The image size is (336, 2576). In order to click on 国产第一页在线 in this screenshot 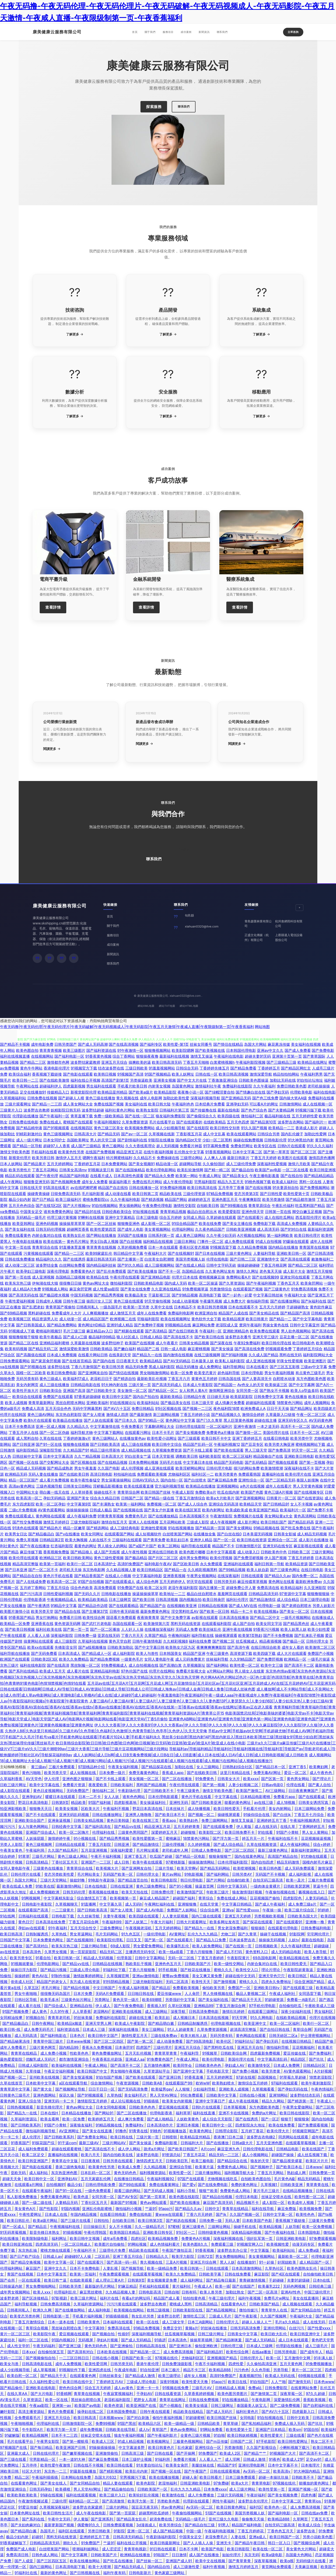, I will do `click(18, 1277)`.